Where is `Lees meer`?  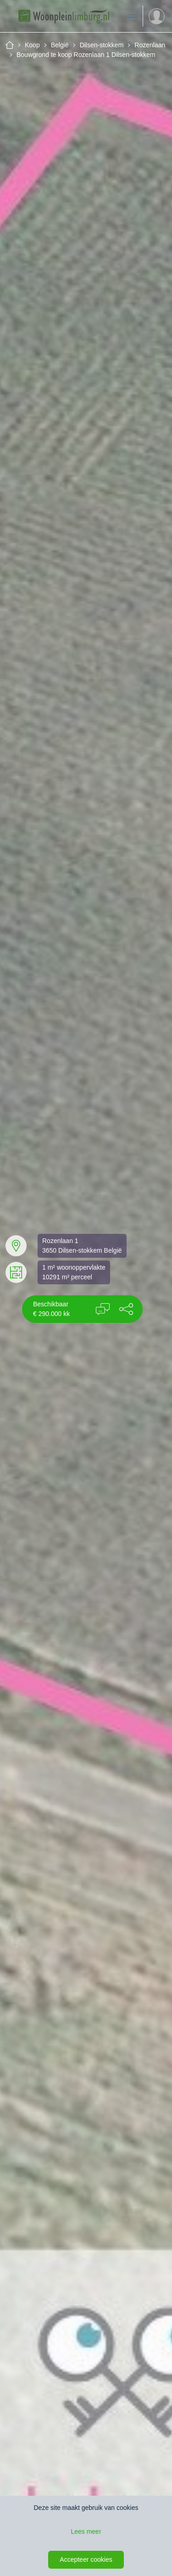 Lees meer is located at coordinates (86, 2531).